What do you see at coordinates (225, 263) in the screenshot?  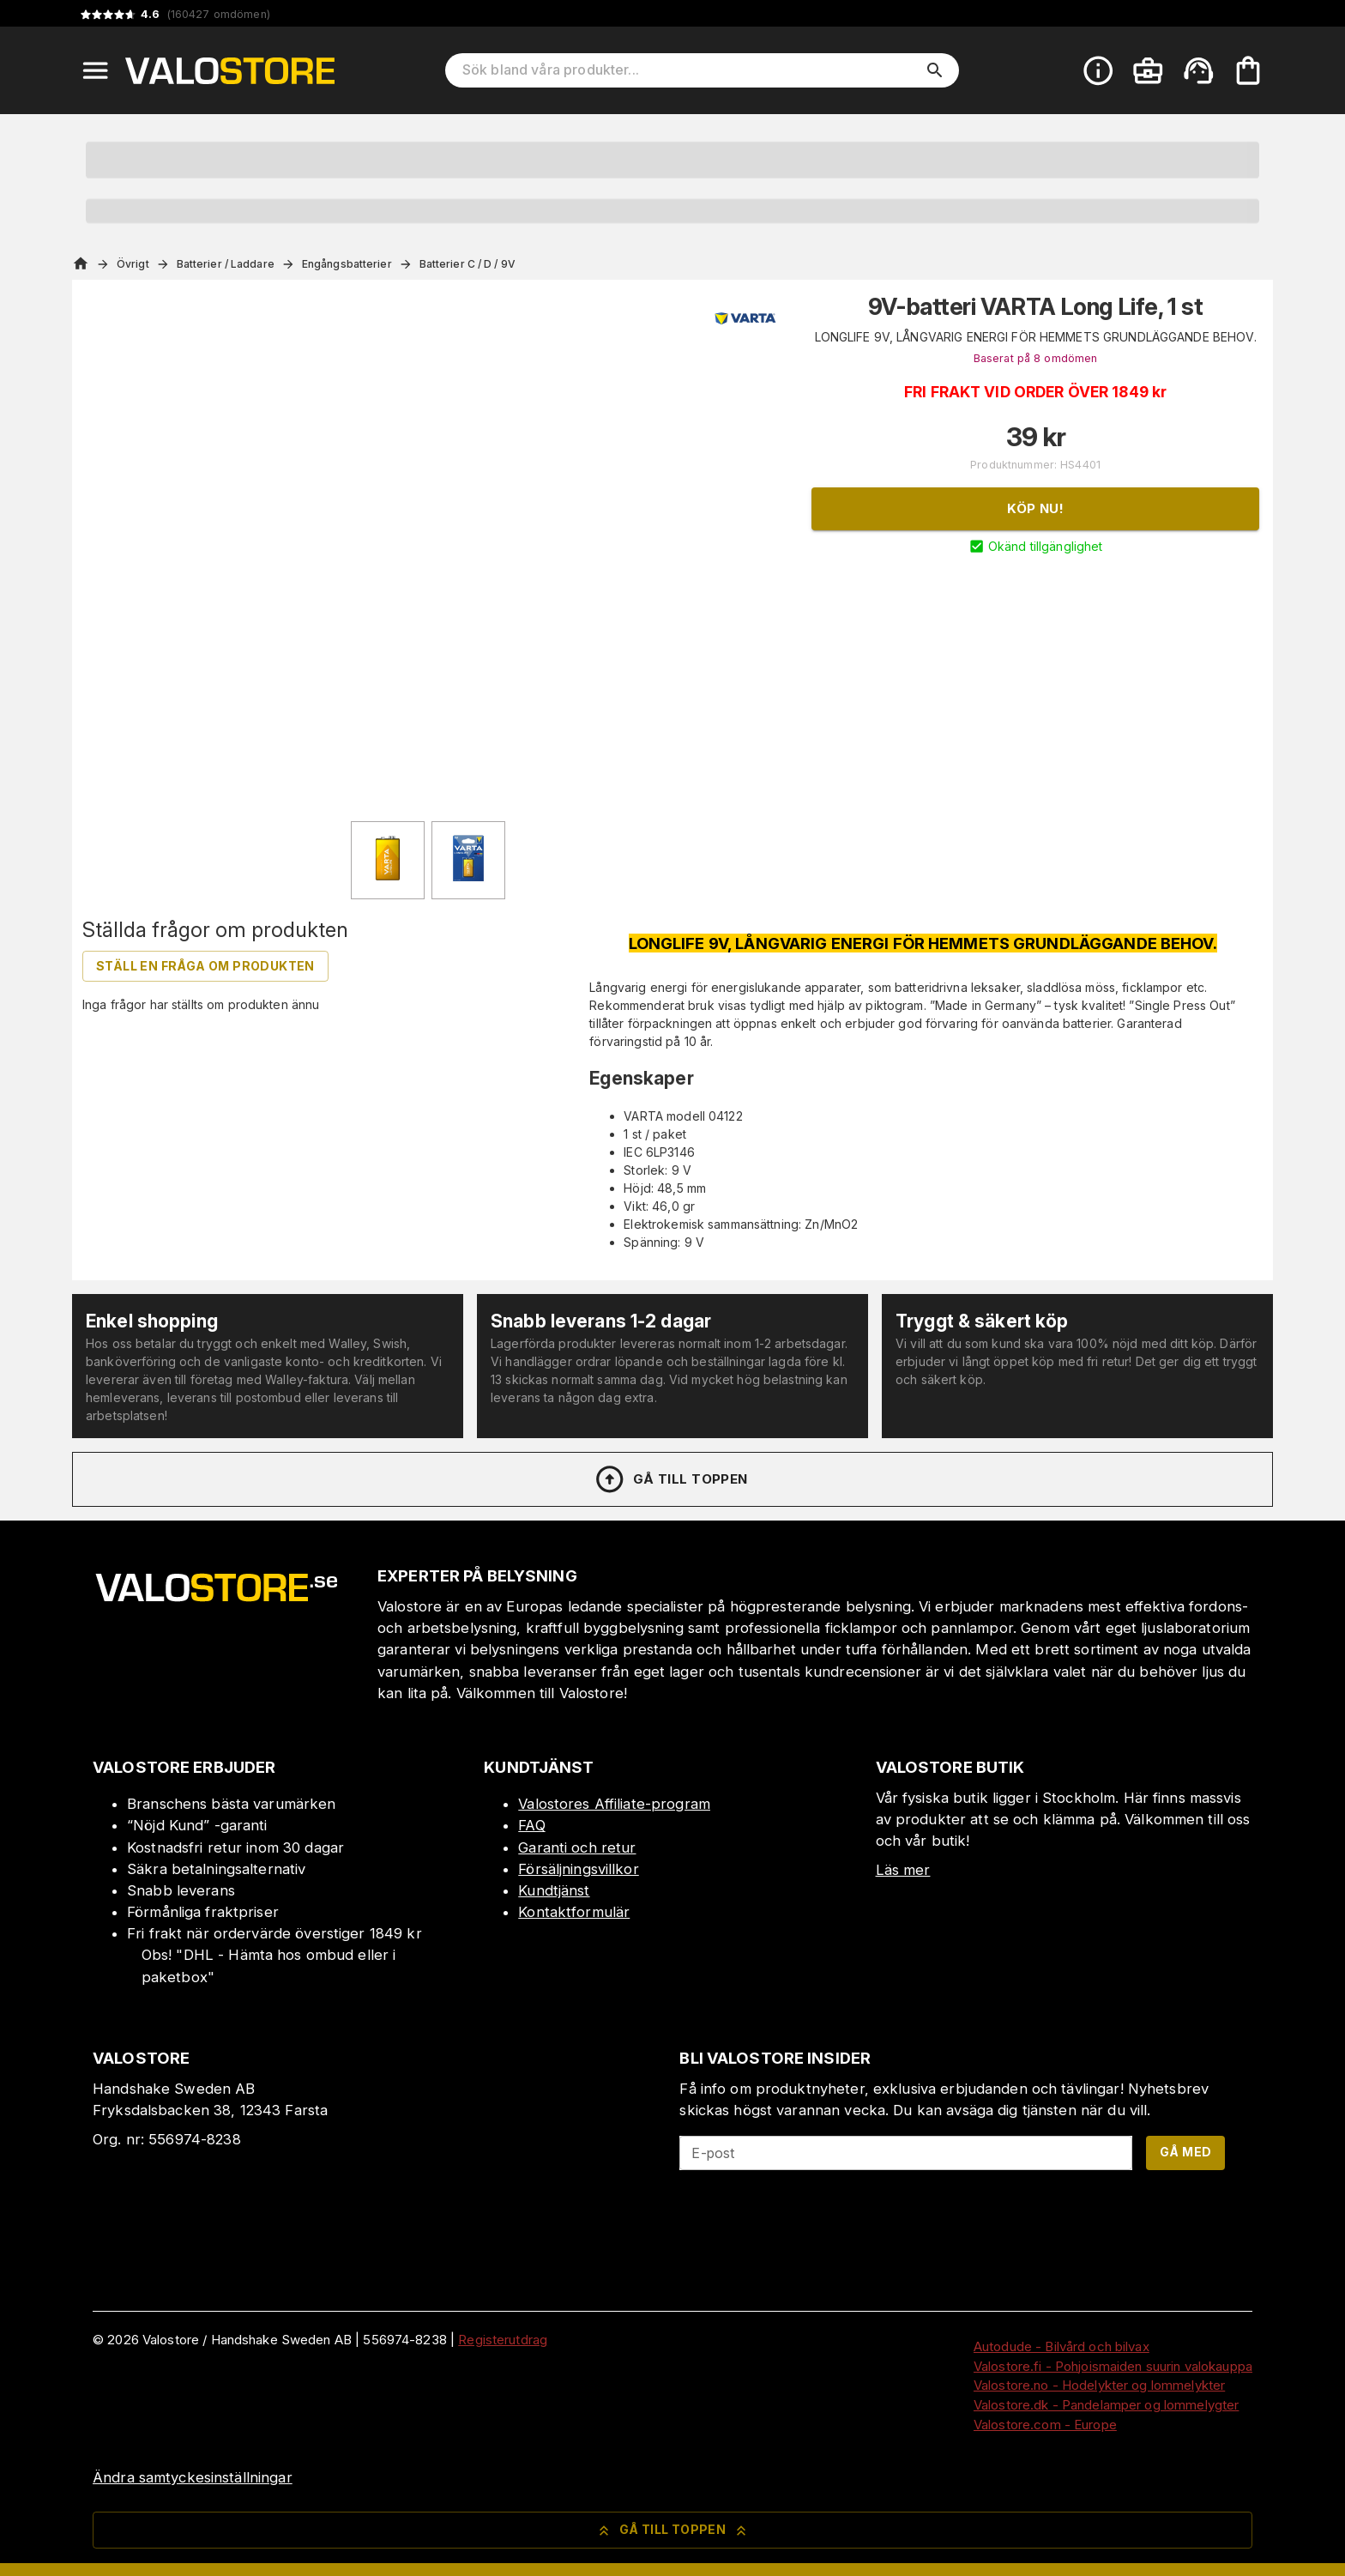 I see `Batterier / Laddare` at bounding box center [225, 263].